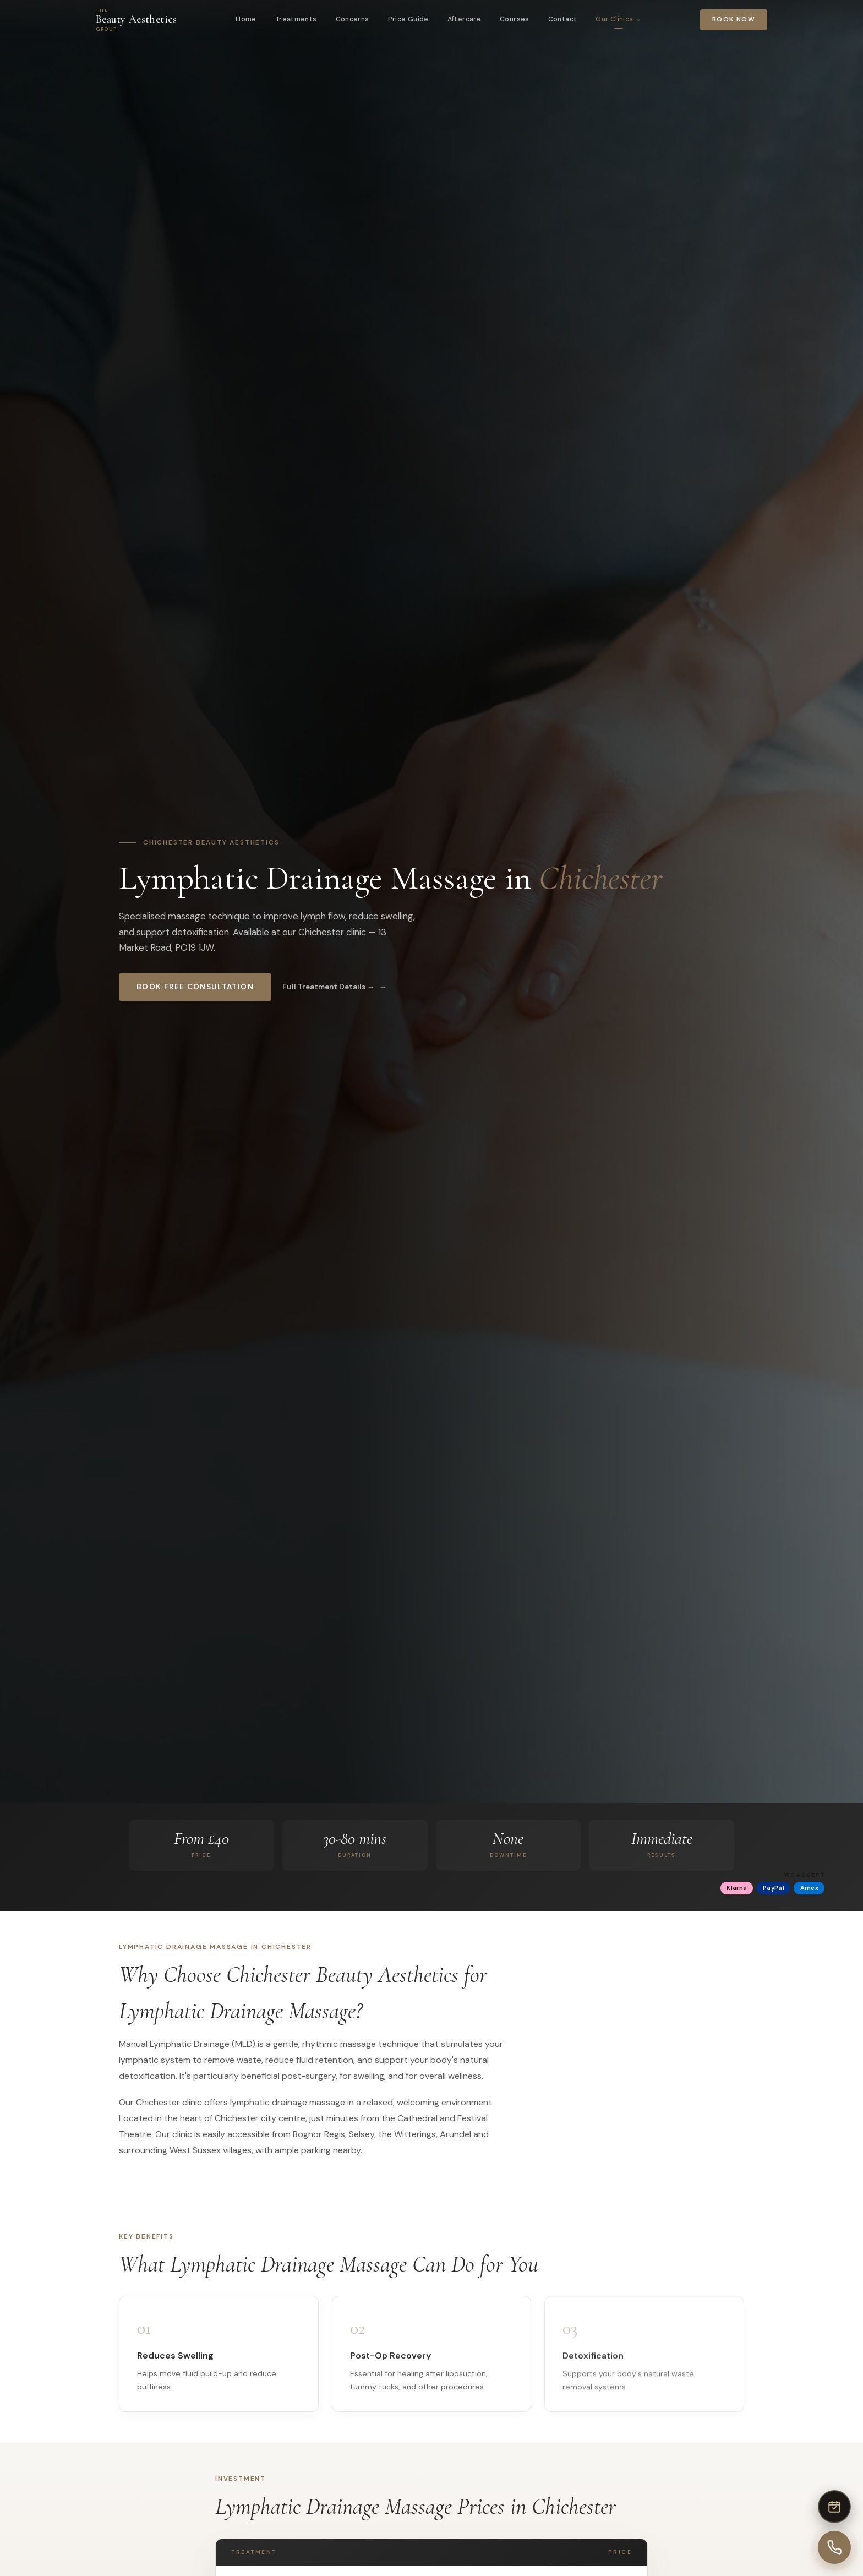 The image size is (863, 2576). Describe the element at coordinates (834, 2547) in the screenshot. I see `[Call us]` at that location.